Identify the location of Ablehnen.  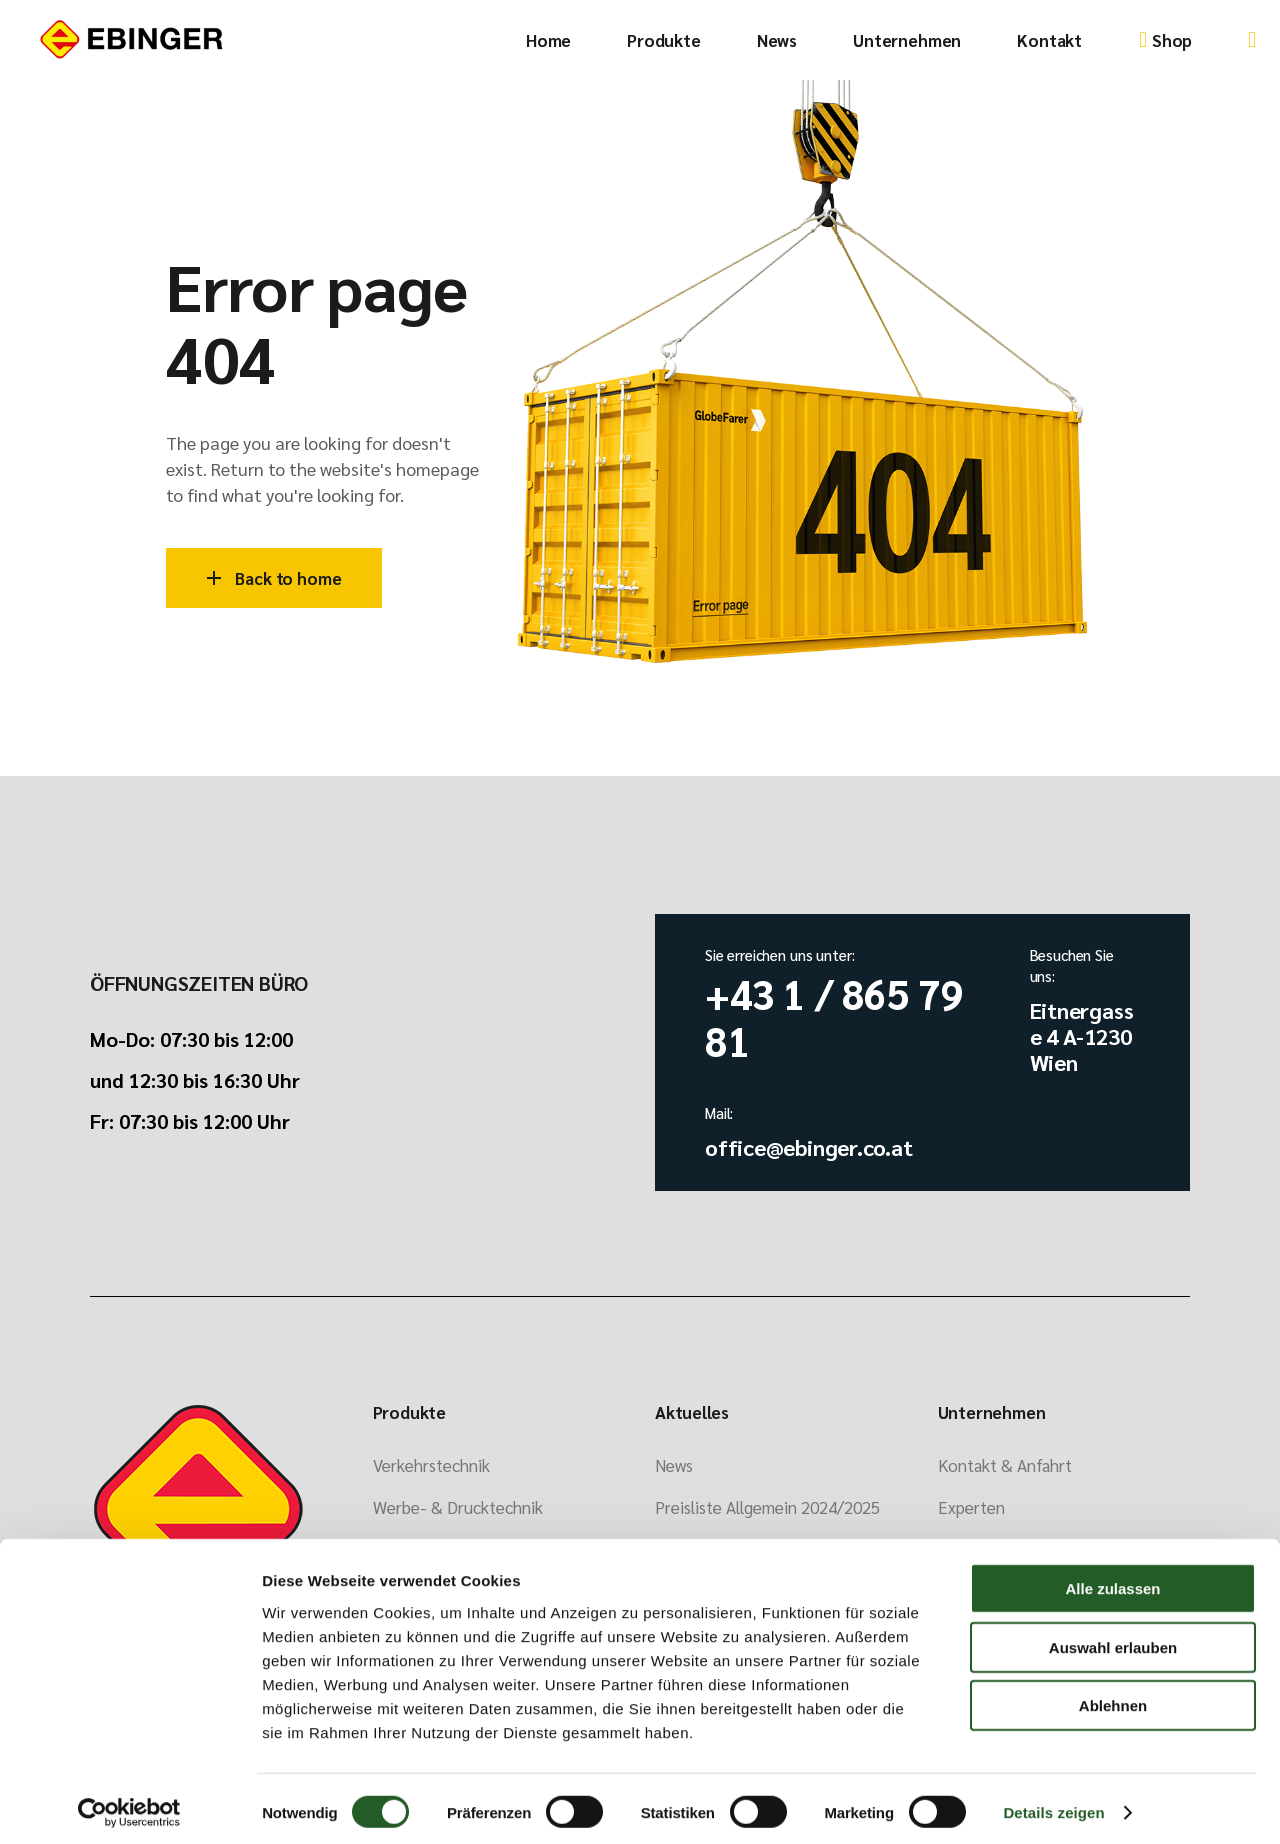
(1113, 1697).